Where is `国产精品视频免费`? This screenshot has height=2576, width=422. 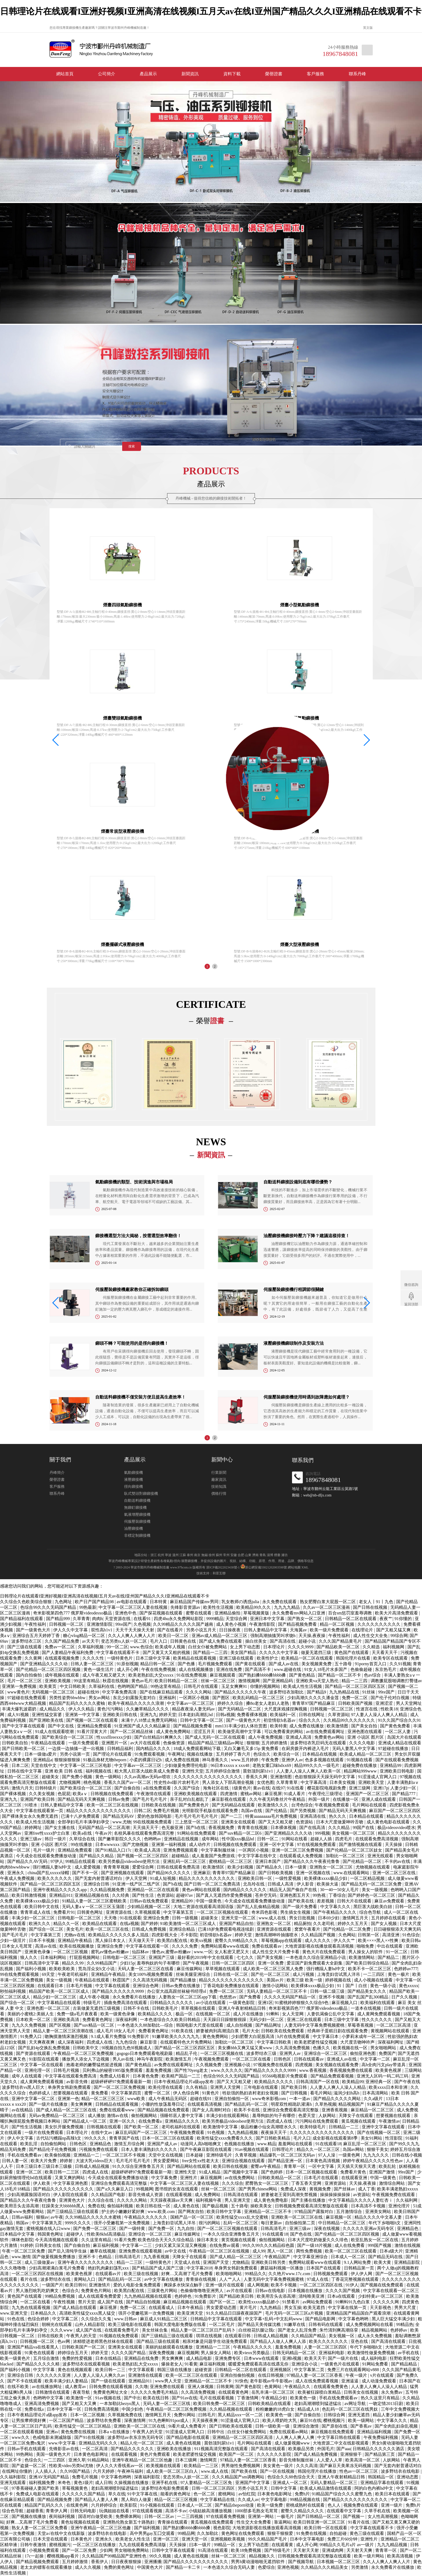
国产精品视频免费 is located at coordinates (55, 2499).